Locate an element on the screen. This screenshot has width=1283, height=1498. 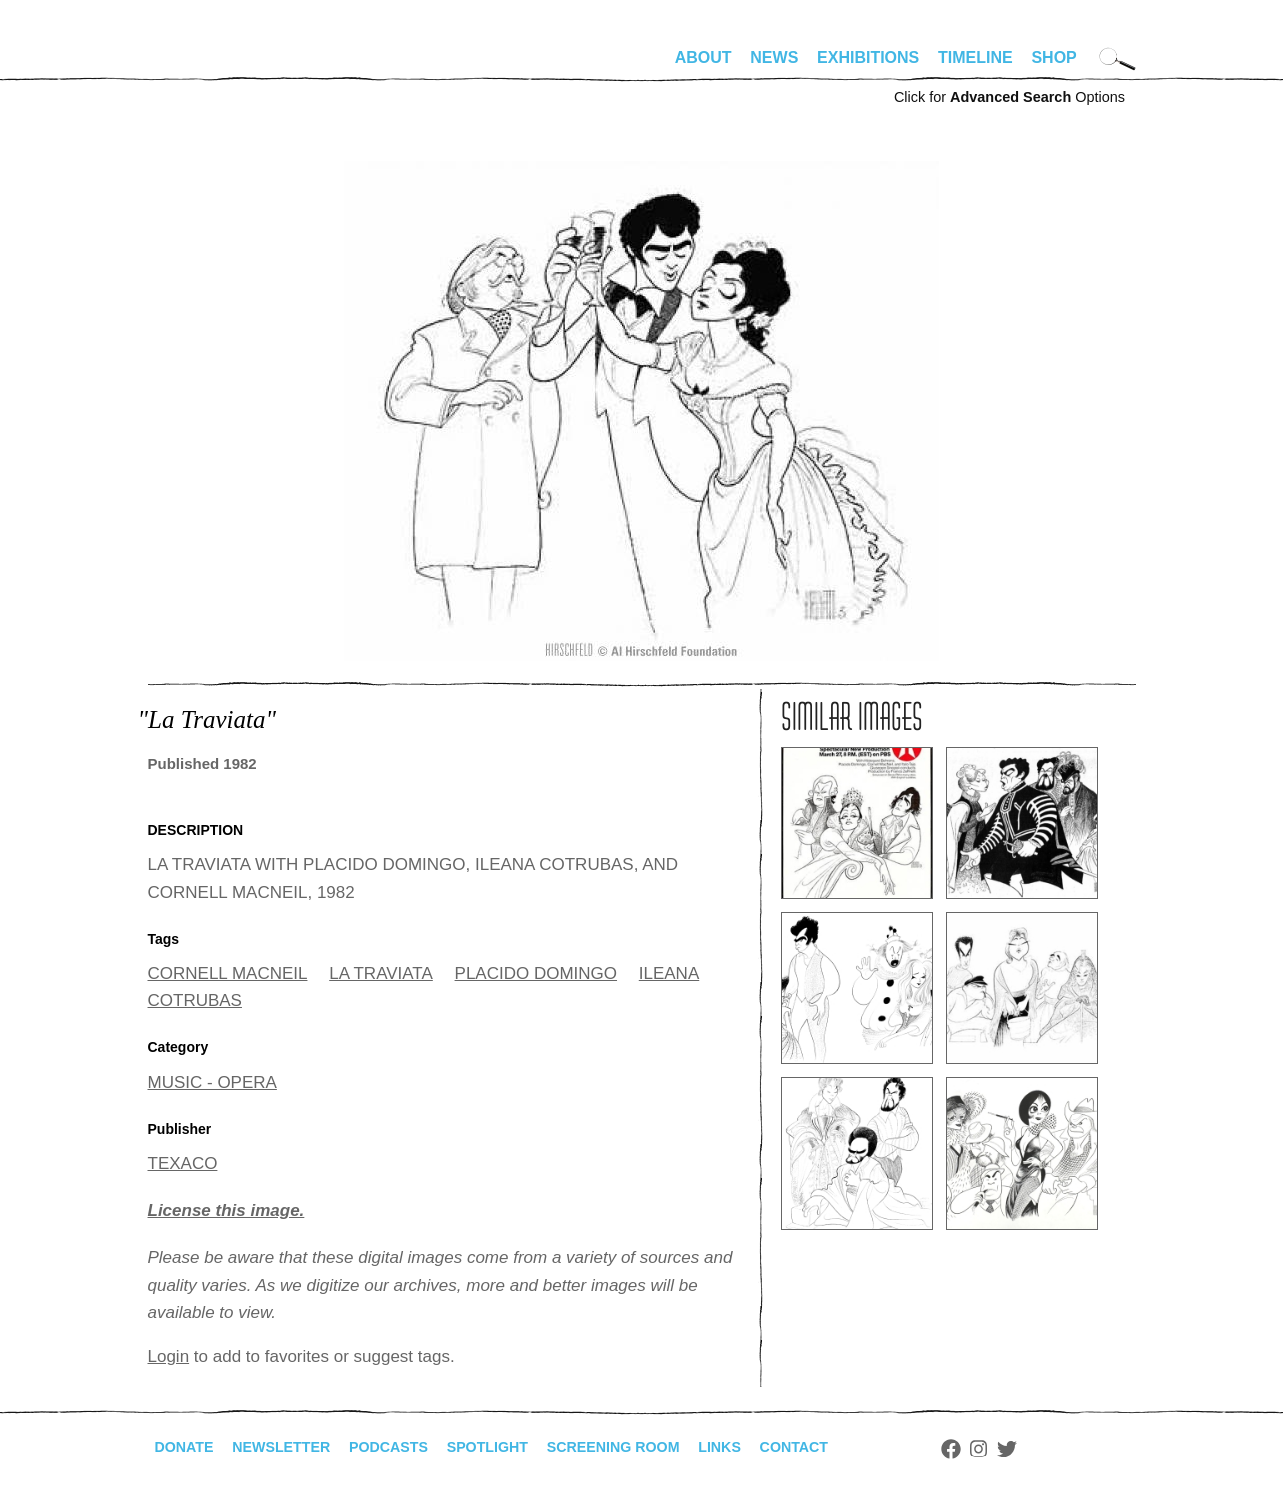
LA TRAVIATA is located at coordinates (381, 973).